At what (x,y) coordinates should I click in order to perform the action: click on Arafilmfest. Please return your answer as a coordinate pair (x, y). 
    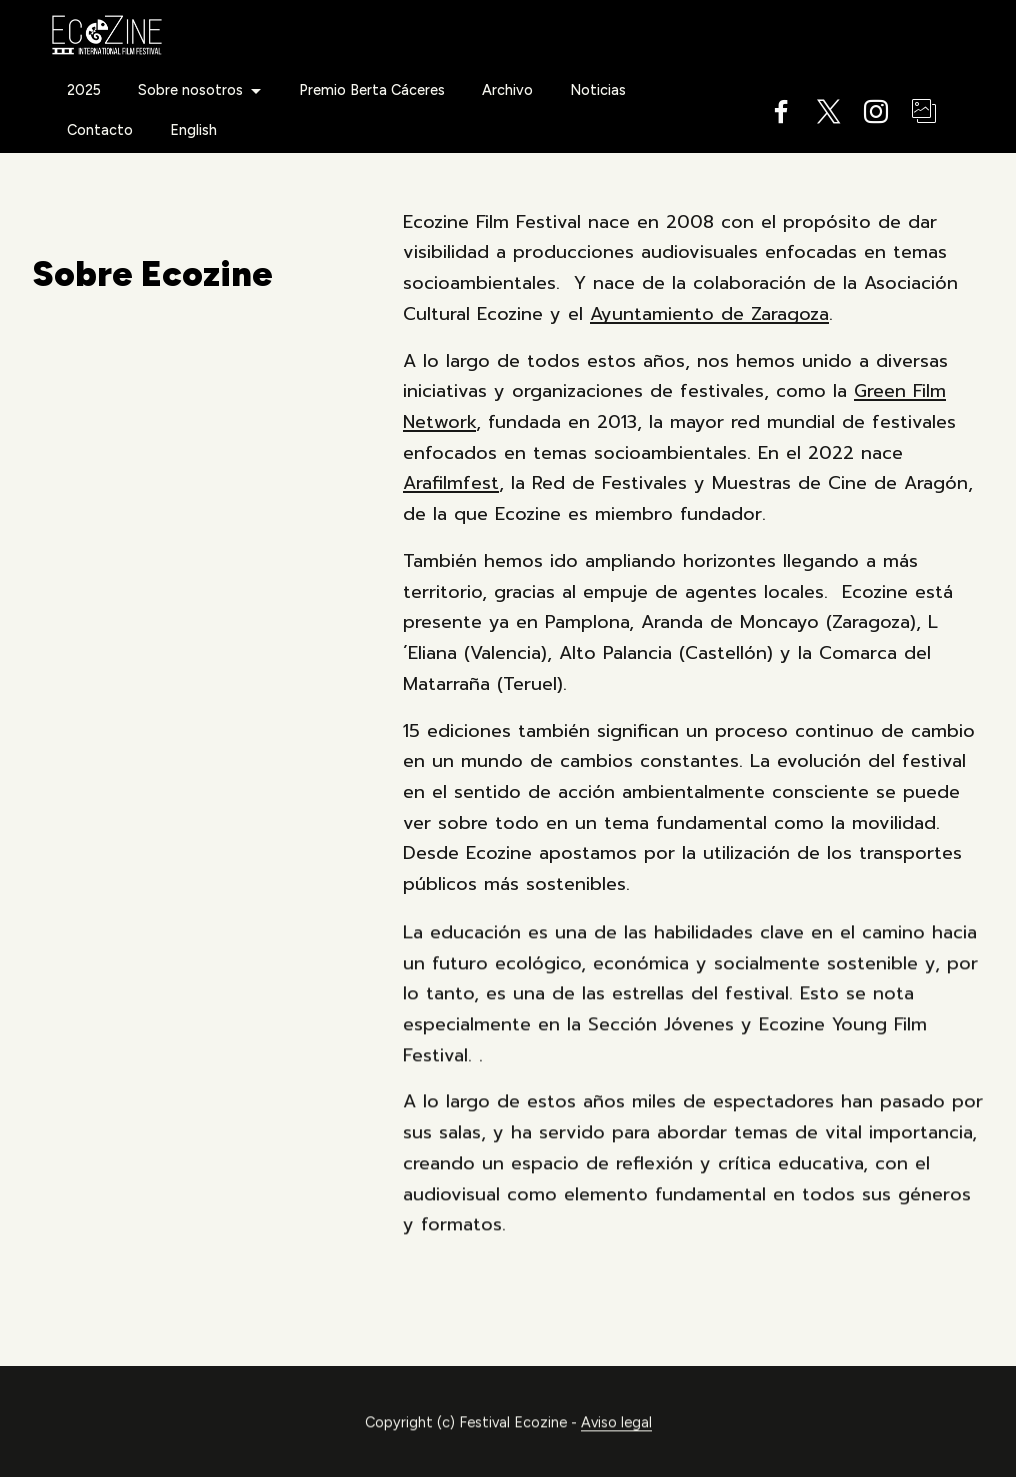
    Looking at the image, I should click on (451, 483).